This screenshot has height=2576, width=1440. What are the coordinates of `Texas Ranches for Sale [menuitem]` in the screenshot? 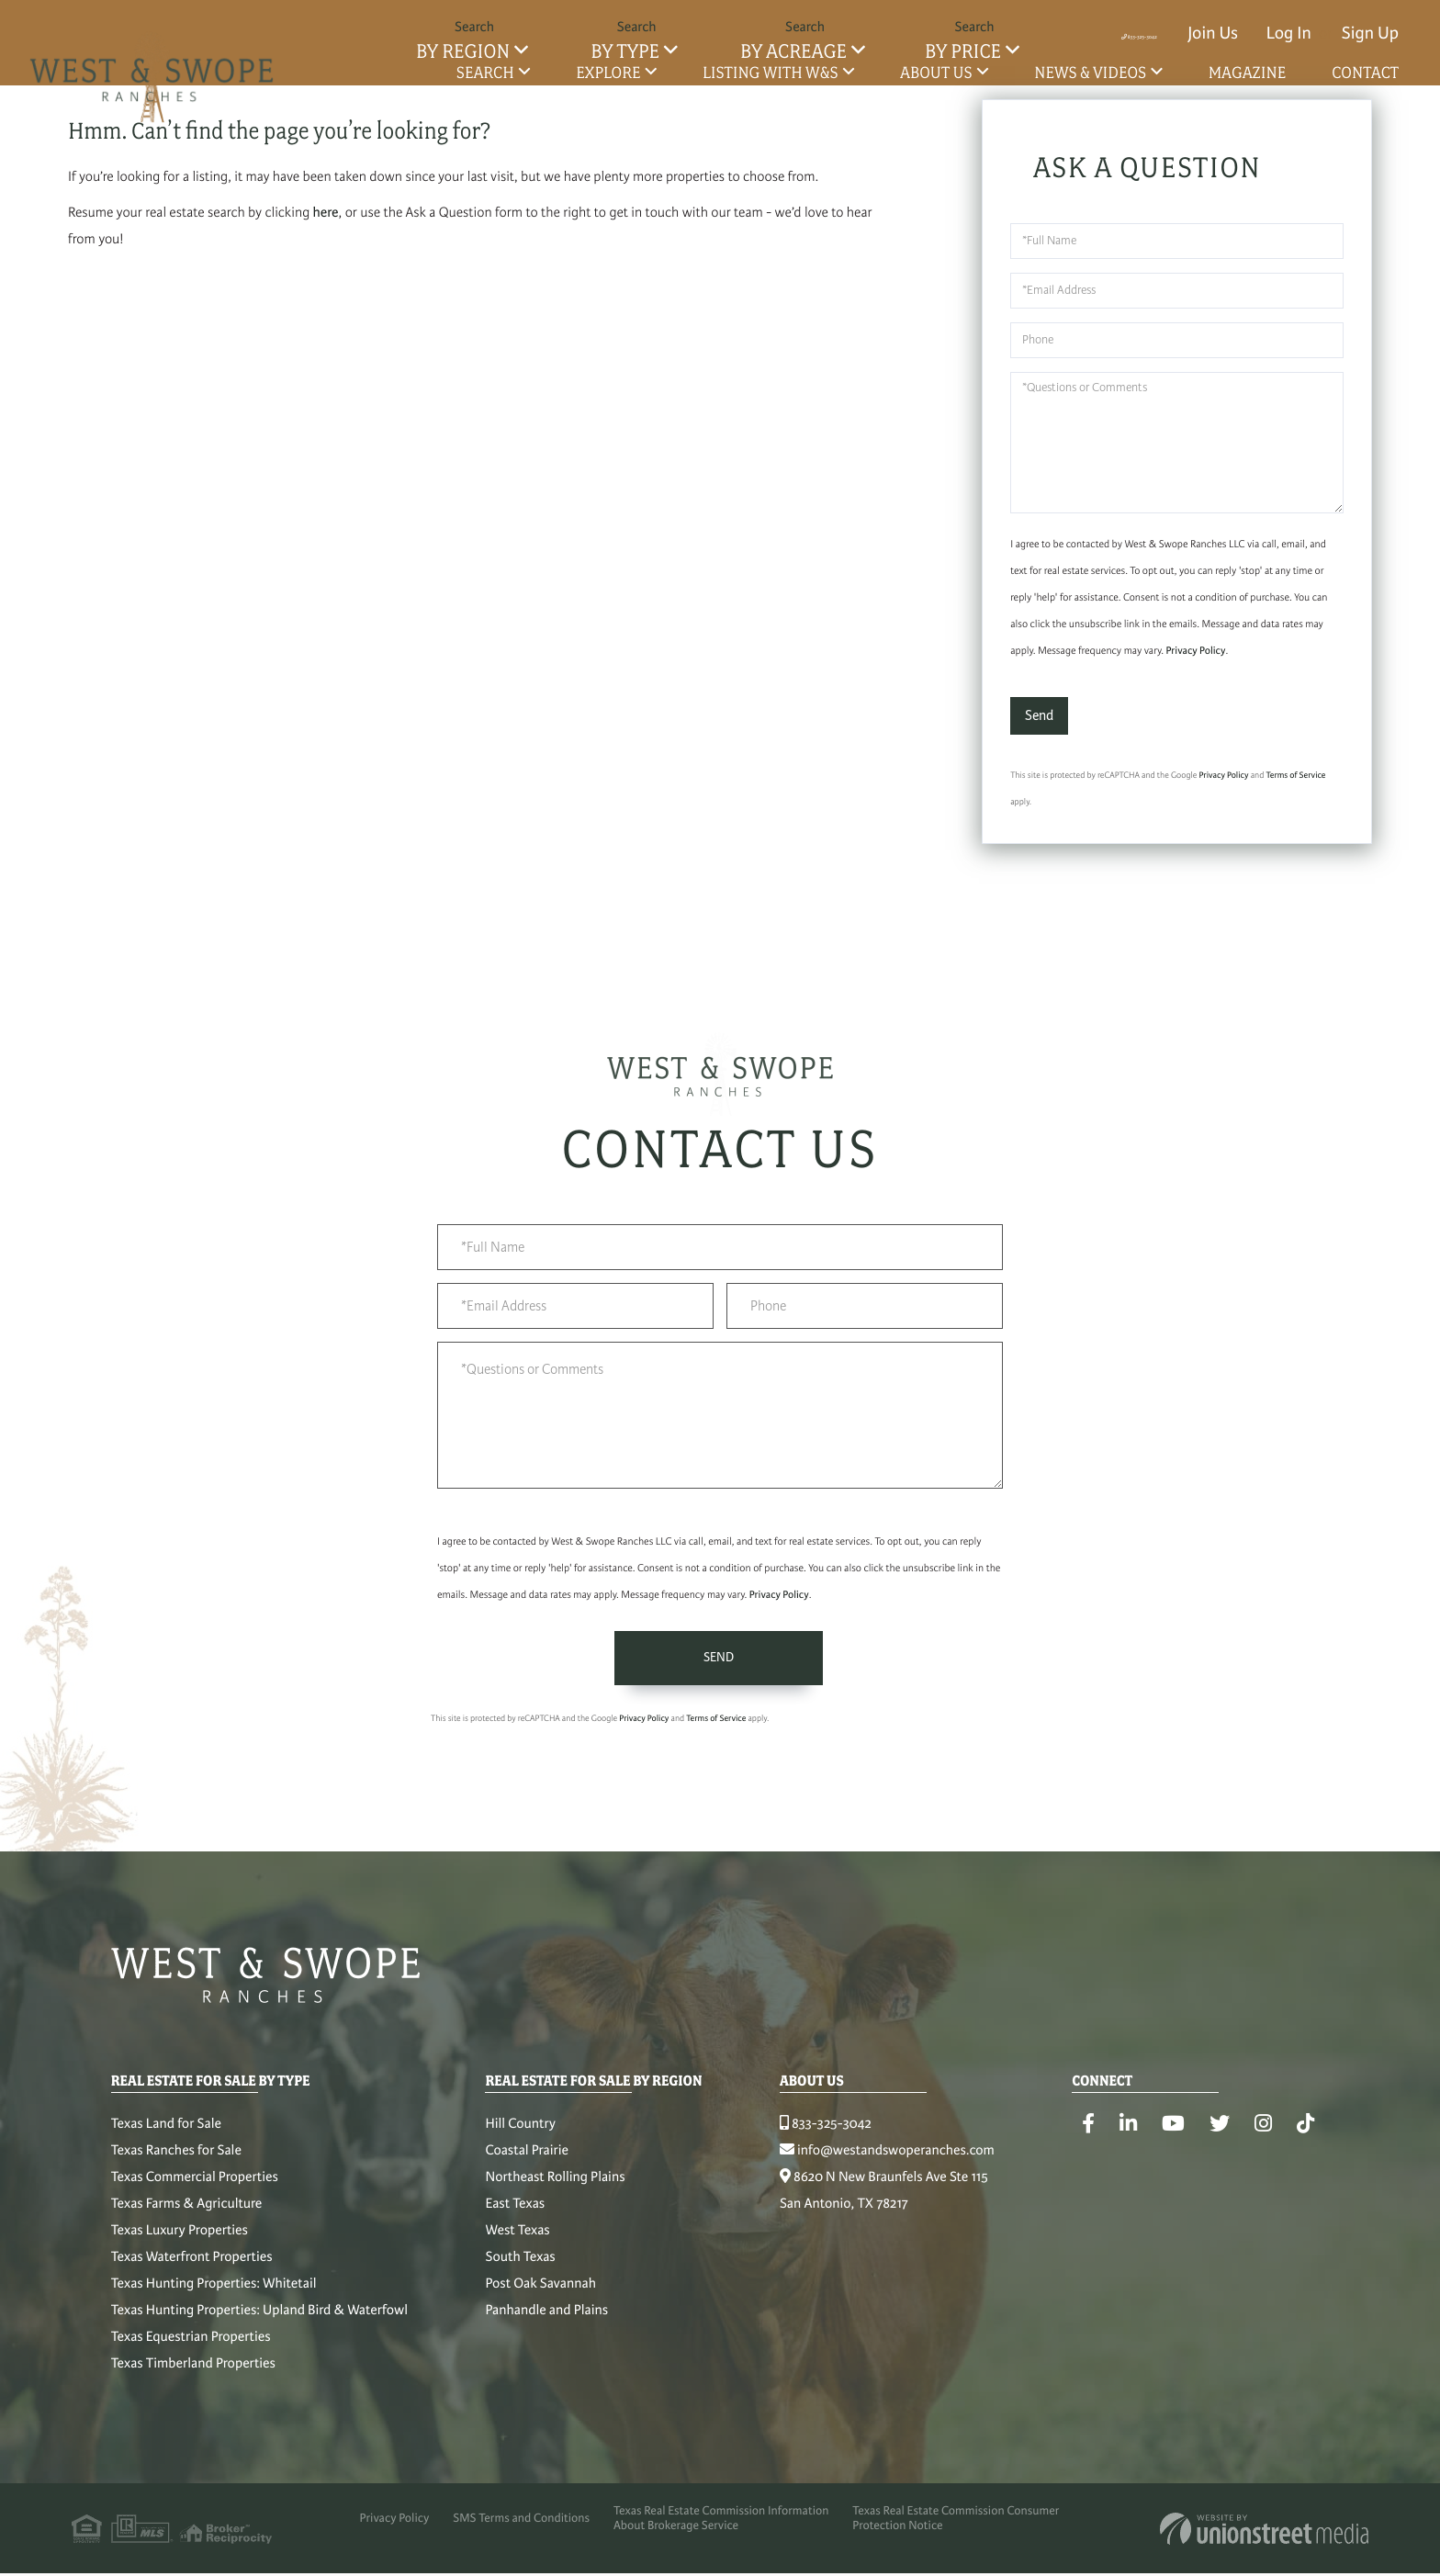 It's located at (176, 2160).